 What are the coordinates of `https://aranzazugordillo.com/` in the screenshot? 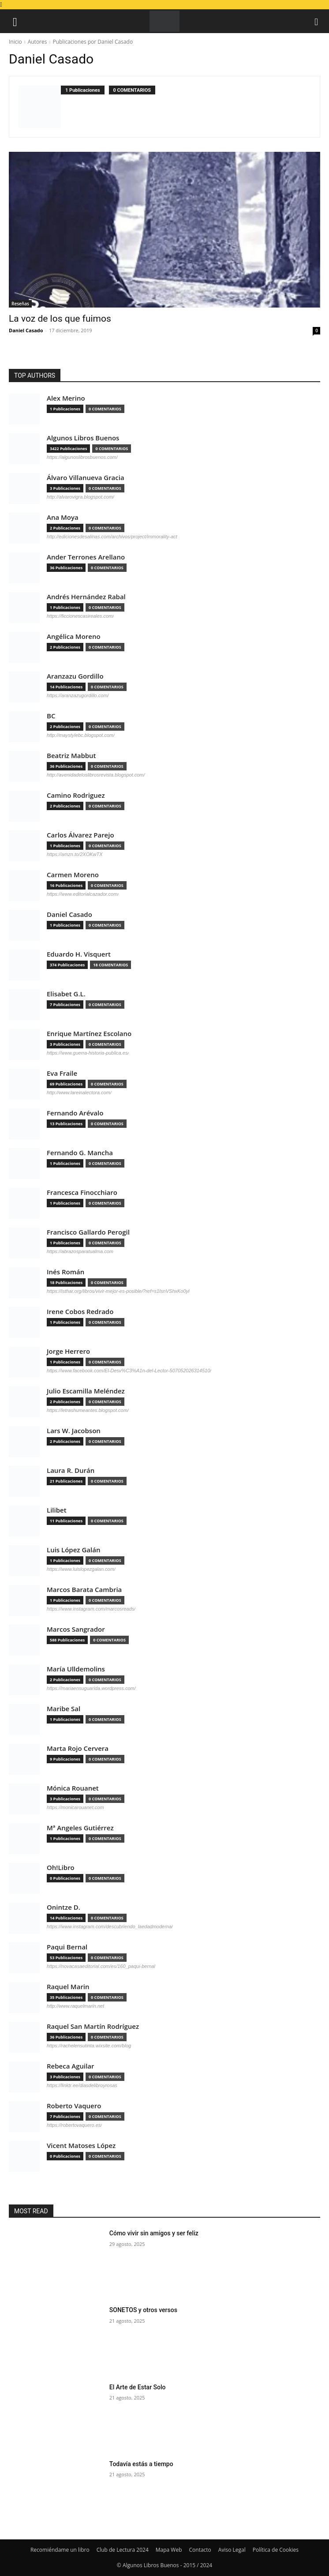 It's located at (78, 695).